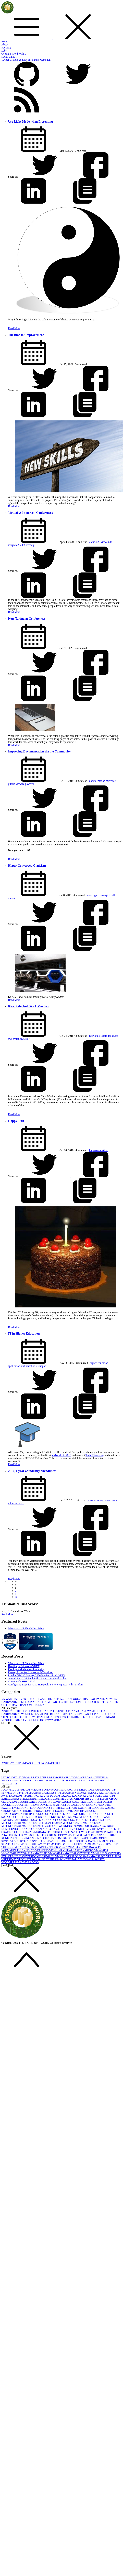  Describe the element at coordinates (7, 1832) in the screenshot. I see `ORACLE` at that location.